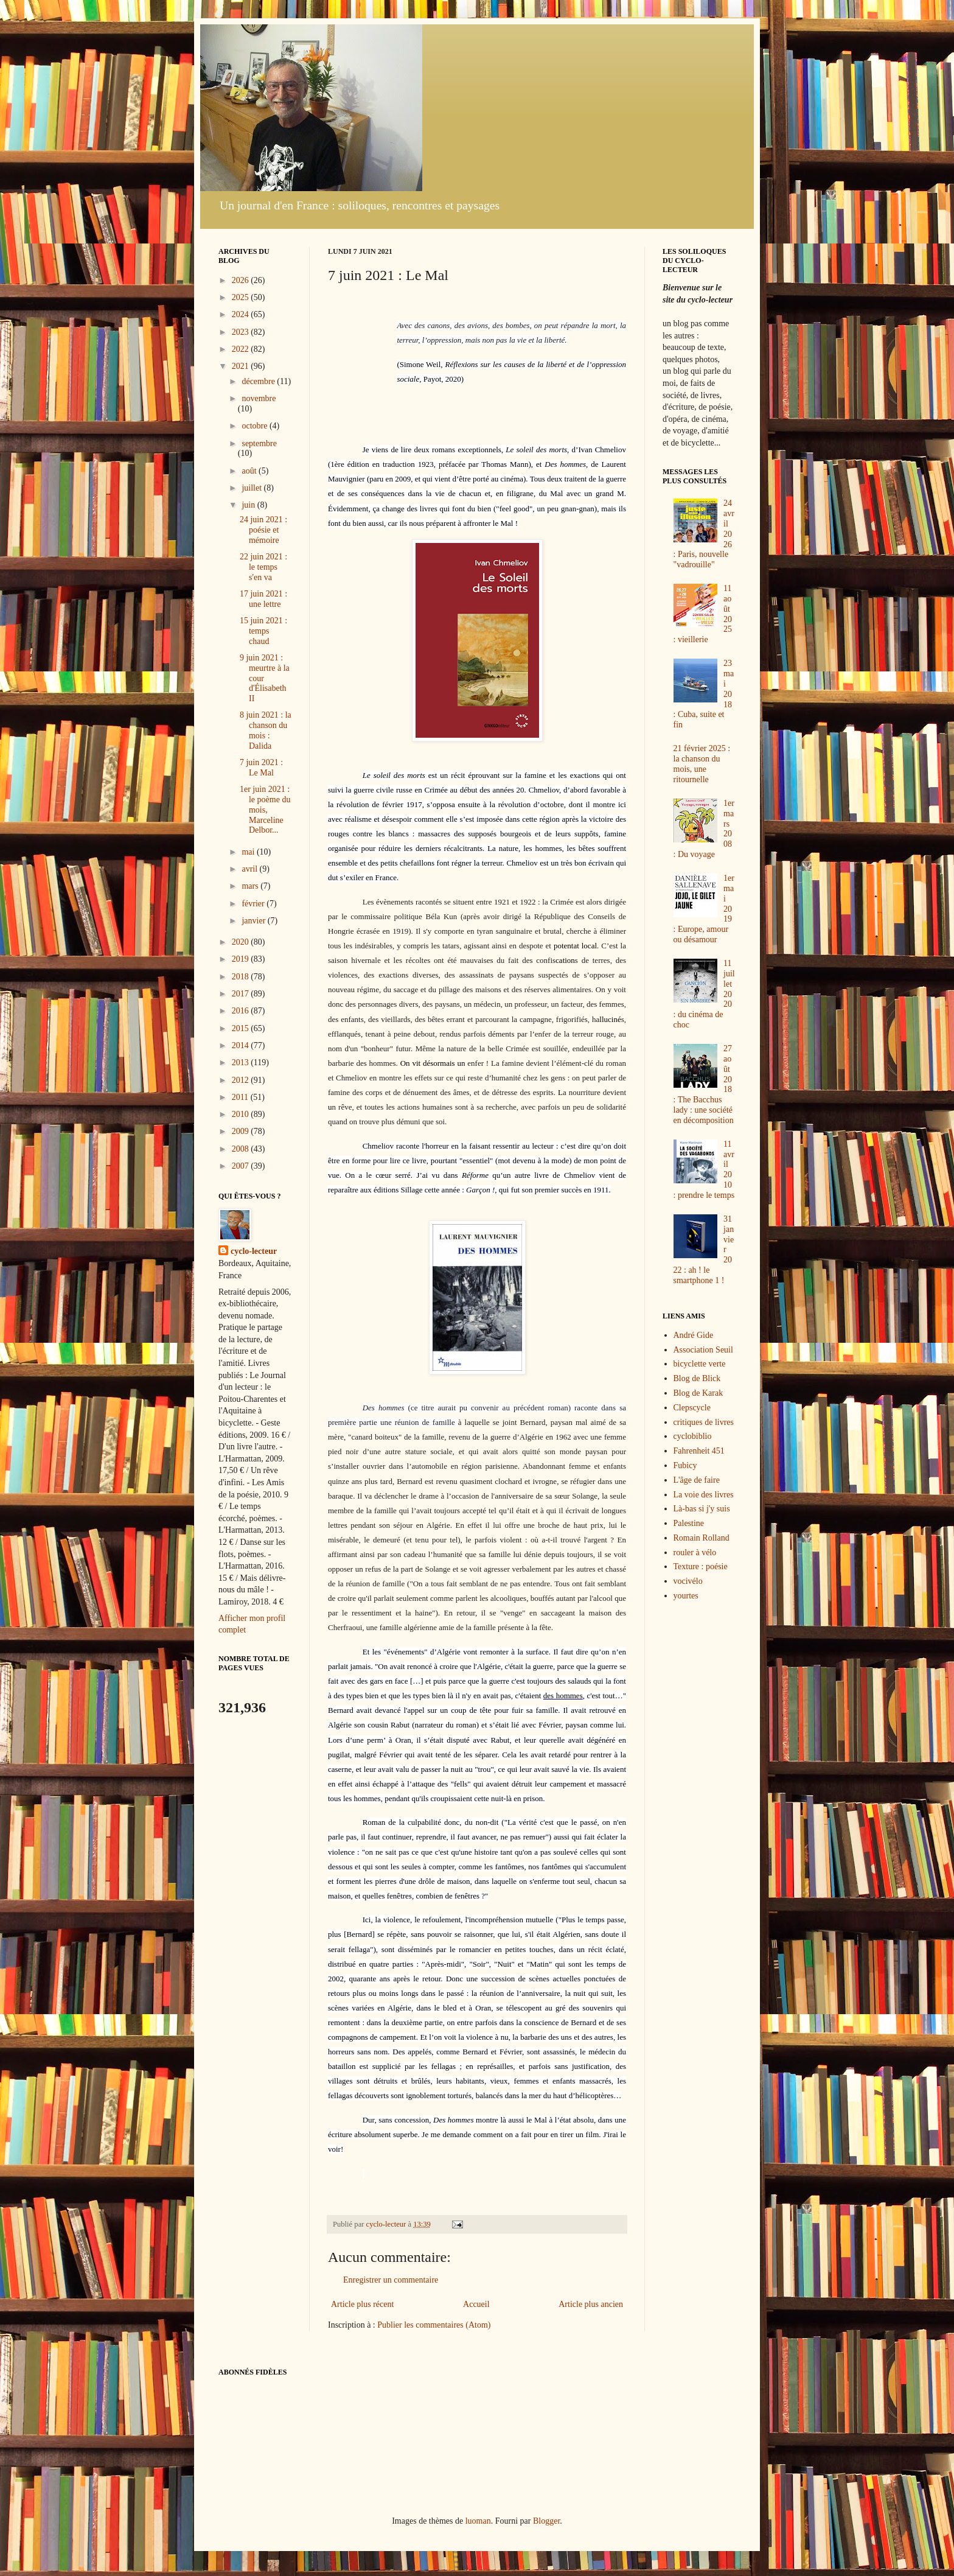  Describe the element at coordinates (241, 297) in the screenshot. I see `2025` at that location.